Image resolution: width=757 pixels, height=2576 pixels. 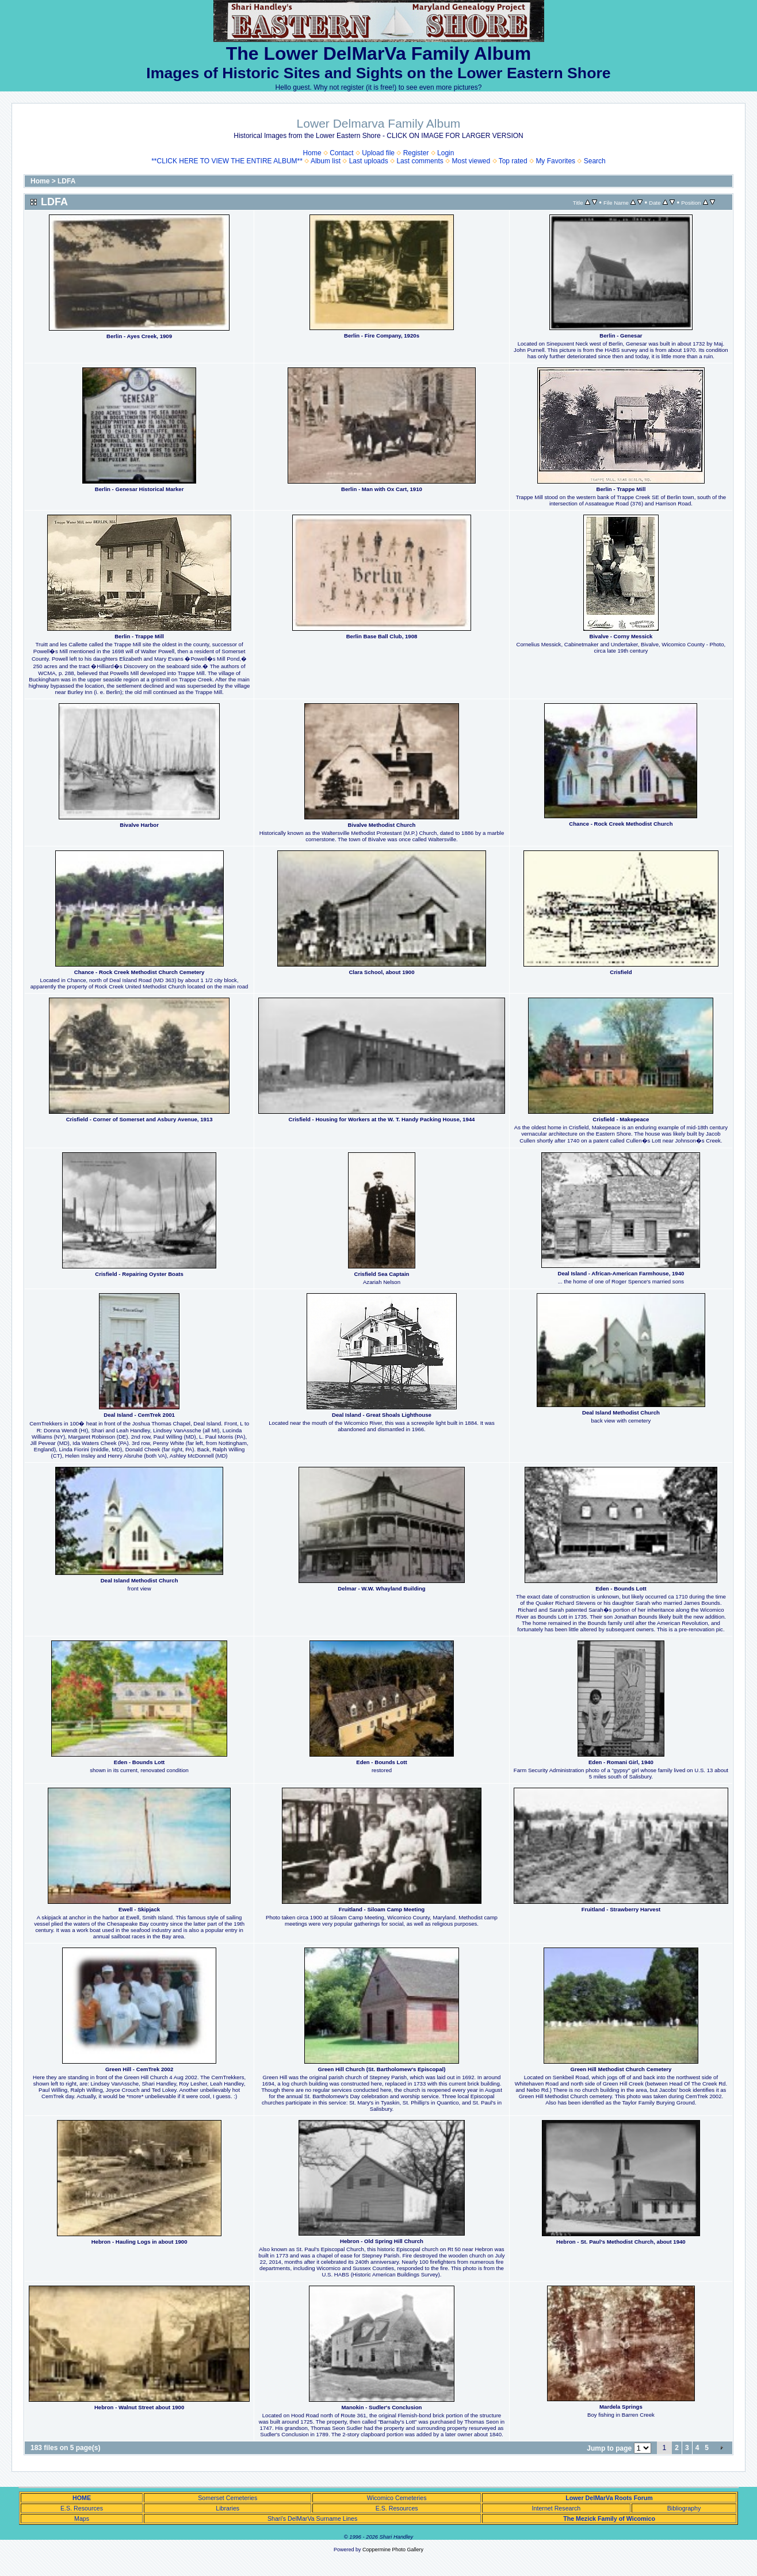 I want to click on **CLICK HERE TO VIEW THE ENTIRE ALBUM**, so click(x=227, y=161).